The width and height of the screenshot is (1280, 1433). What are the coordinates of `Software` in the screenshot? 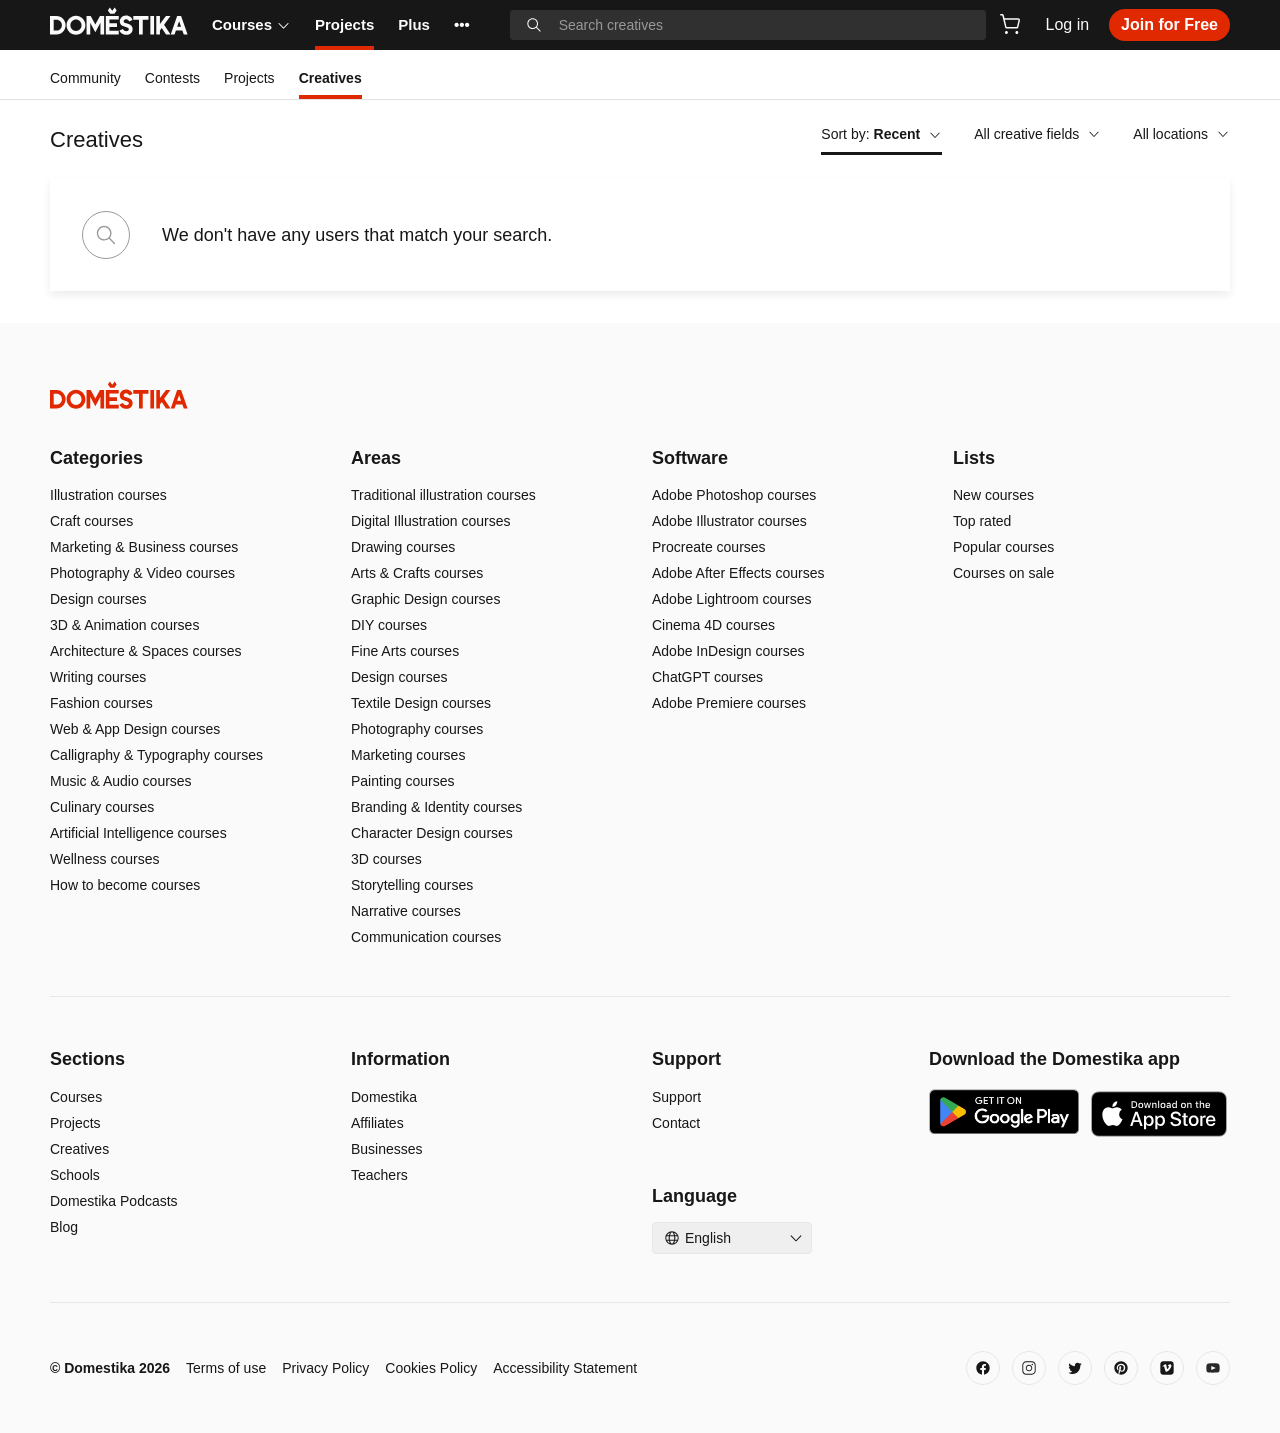 It's located at (690, 458).